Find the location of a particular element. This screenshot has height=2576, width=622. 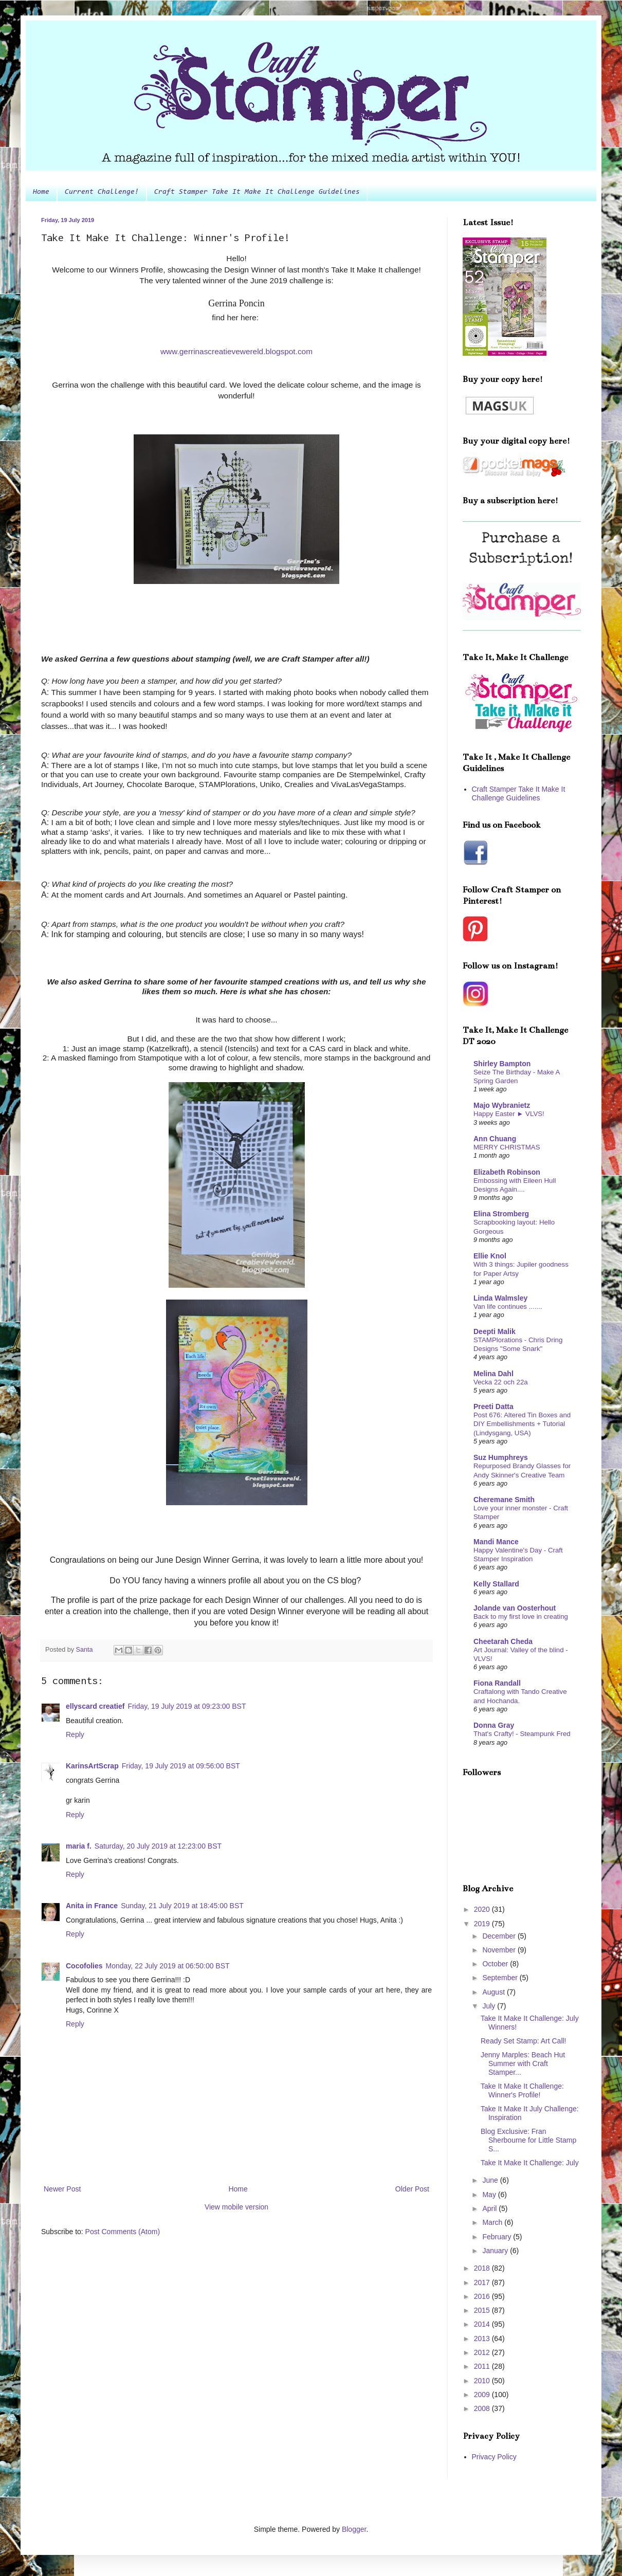

Take It Make It Challenge: July is located at coordinates (530, 2163).